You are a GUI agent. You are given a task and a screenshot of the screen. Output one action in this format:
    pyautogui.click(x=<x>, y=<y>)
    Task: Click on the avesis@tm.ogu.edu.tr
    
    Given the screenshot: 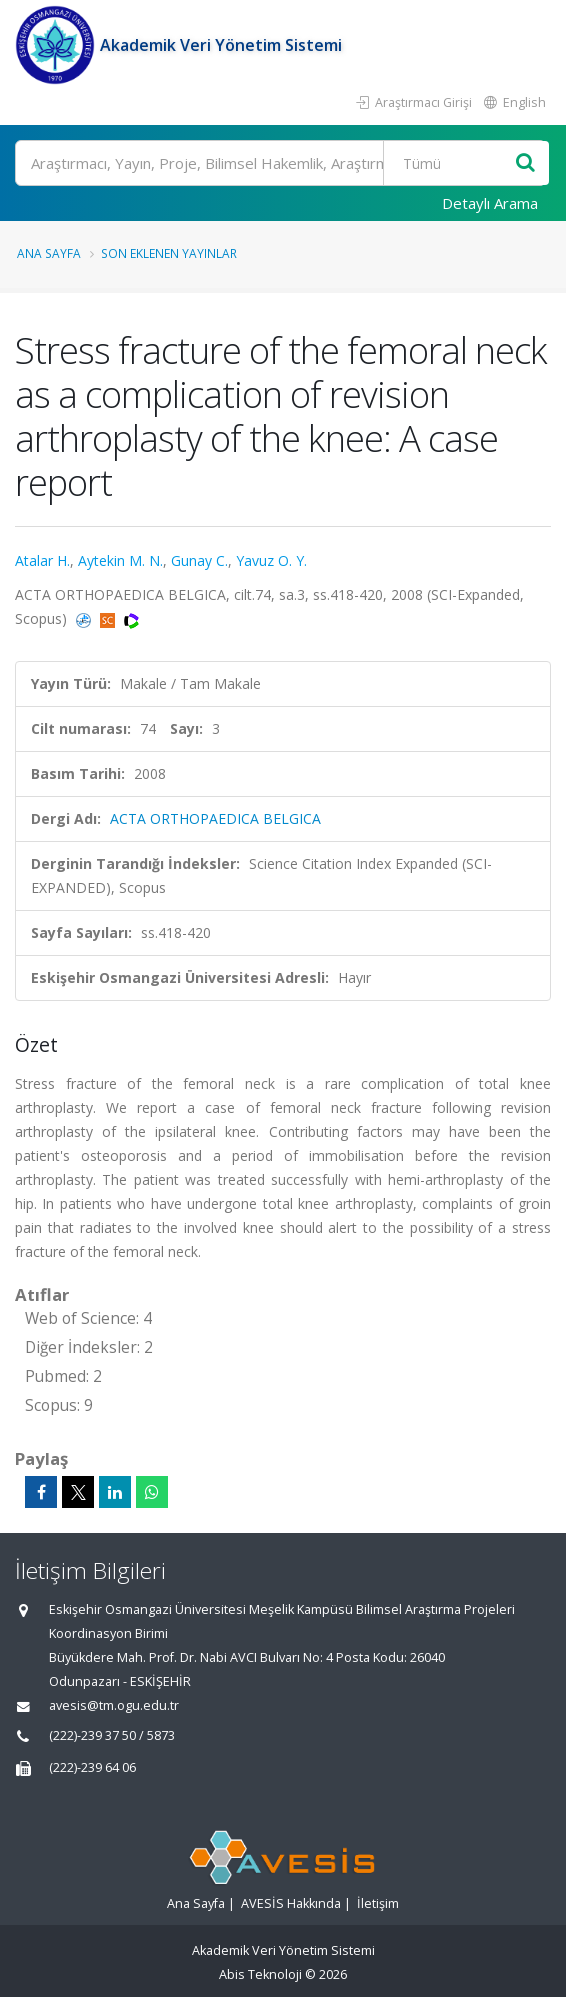 What is the action you would take?
    pyautogui.click(x=114, y=1705)
    